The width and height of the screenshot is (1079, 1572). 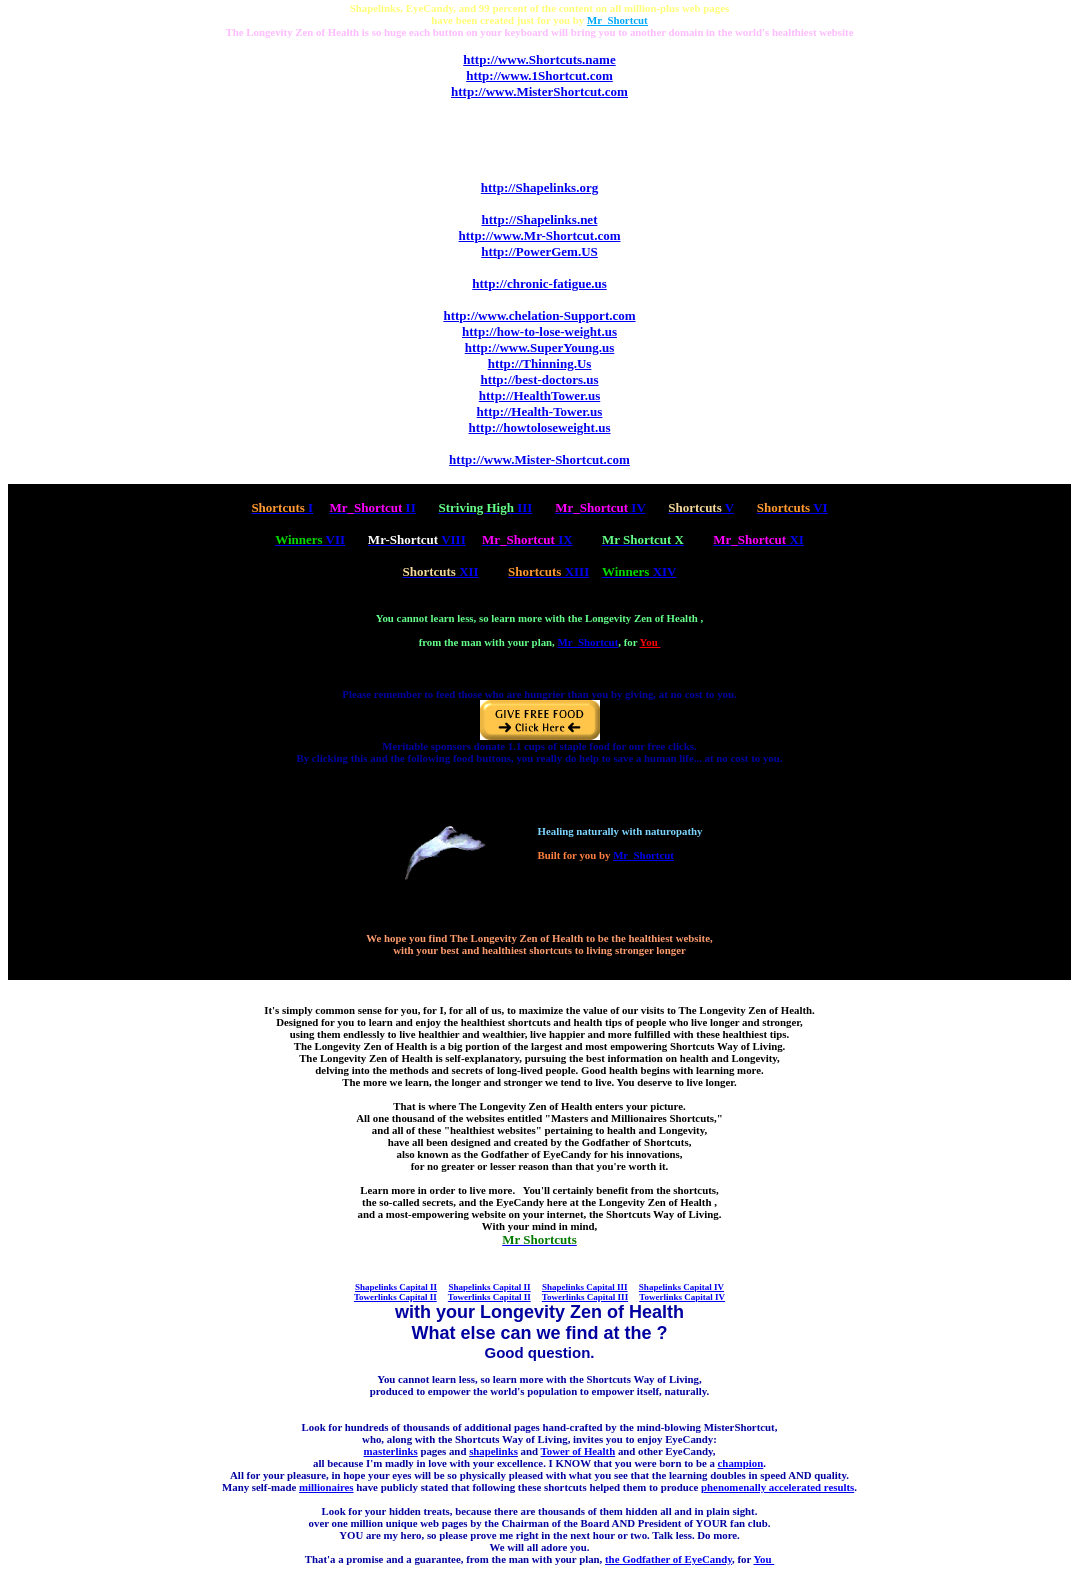 What do you see at coordinates (540, 219) in the screenshot?
I see `http://Shapelinks.net` at bounding box center [540, 219].